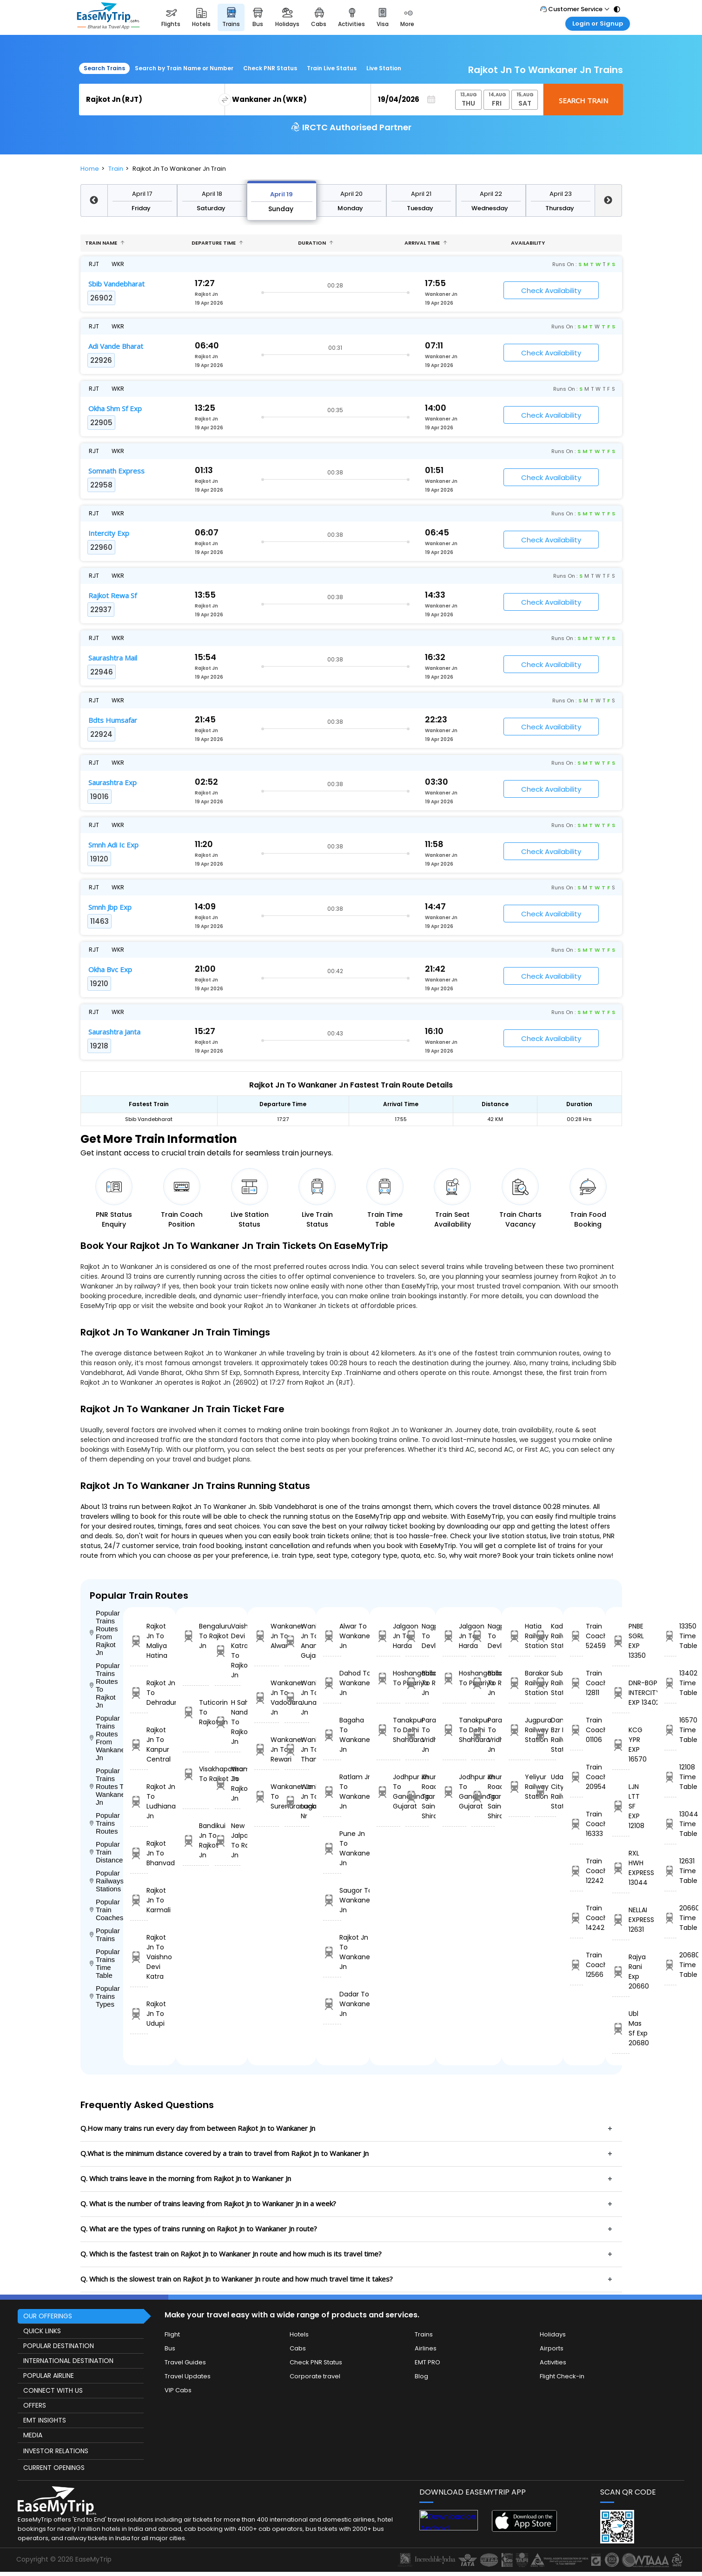  What do you see at coordinates (196, 1773) in the screenshot?
I see `Visakhapatnam To Rajkot Jn` at bounding box center [196, 1773].